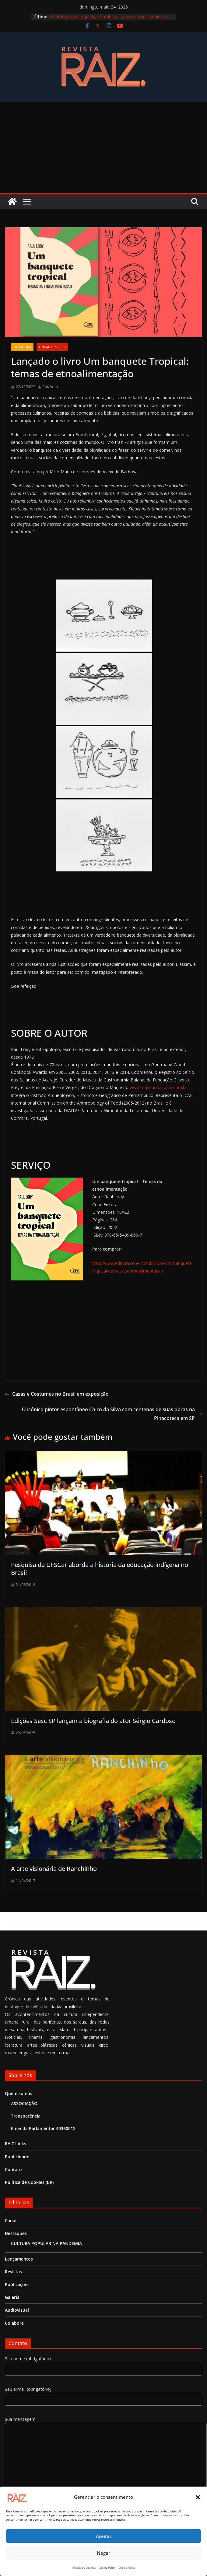 This screenshot has height=2576, width=207. What do you see at coordinates (15, 2143) in the screenshot?
I see `RAIZ Links` at bounding box center [15, 2143].